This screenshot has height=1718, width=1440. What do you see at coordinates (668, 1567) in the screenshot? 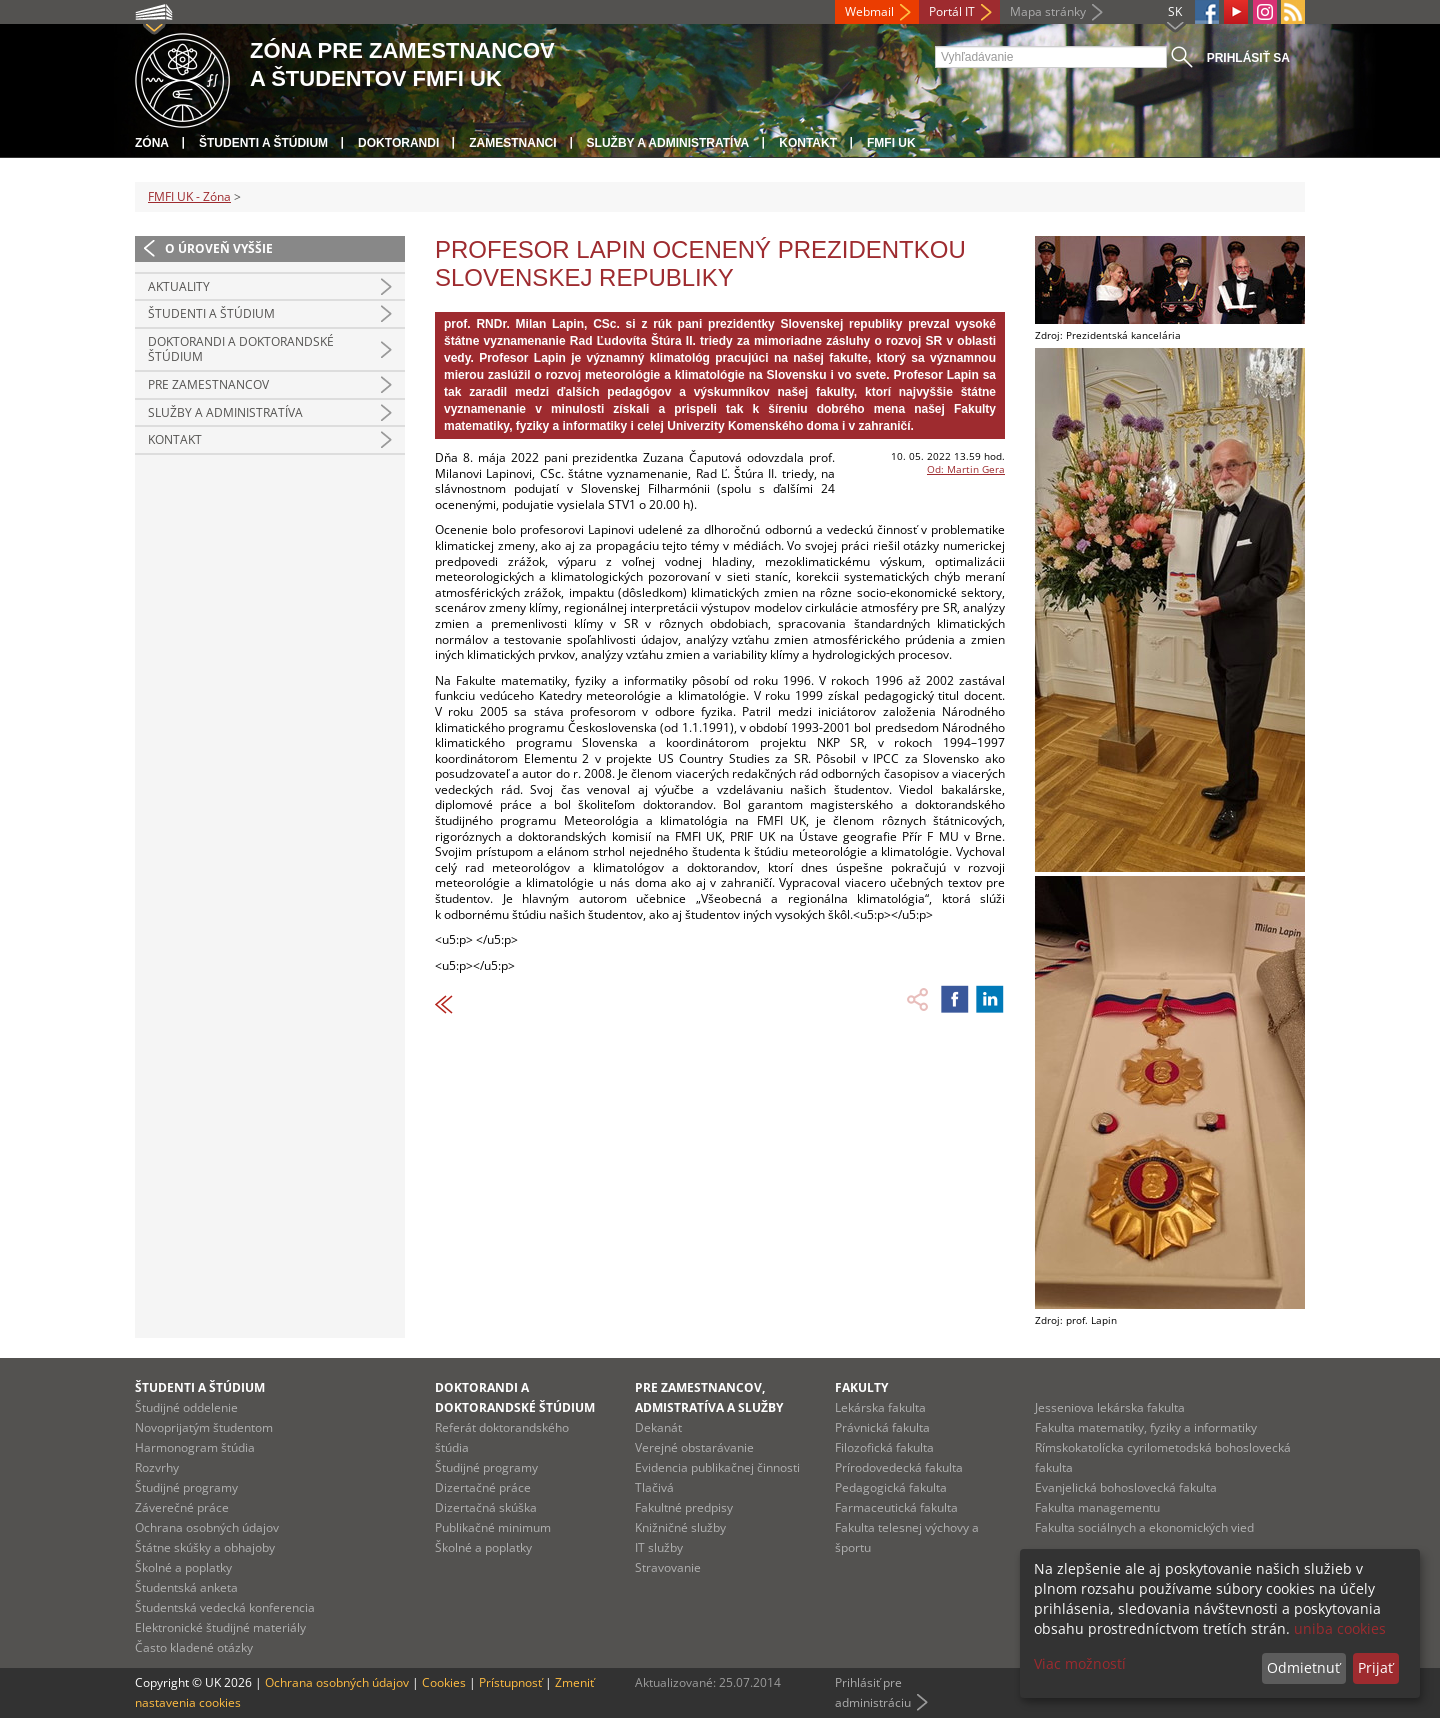
I see `Stravovanie` at bounding box center [668, 1567].